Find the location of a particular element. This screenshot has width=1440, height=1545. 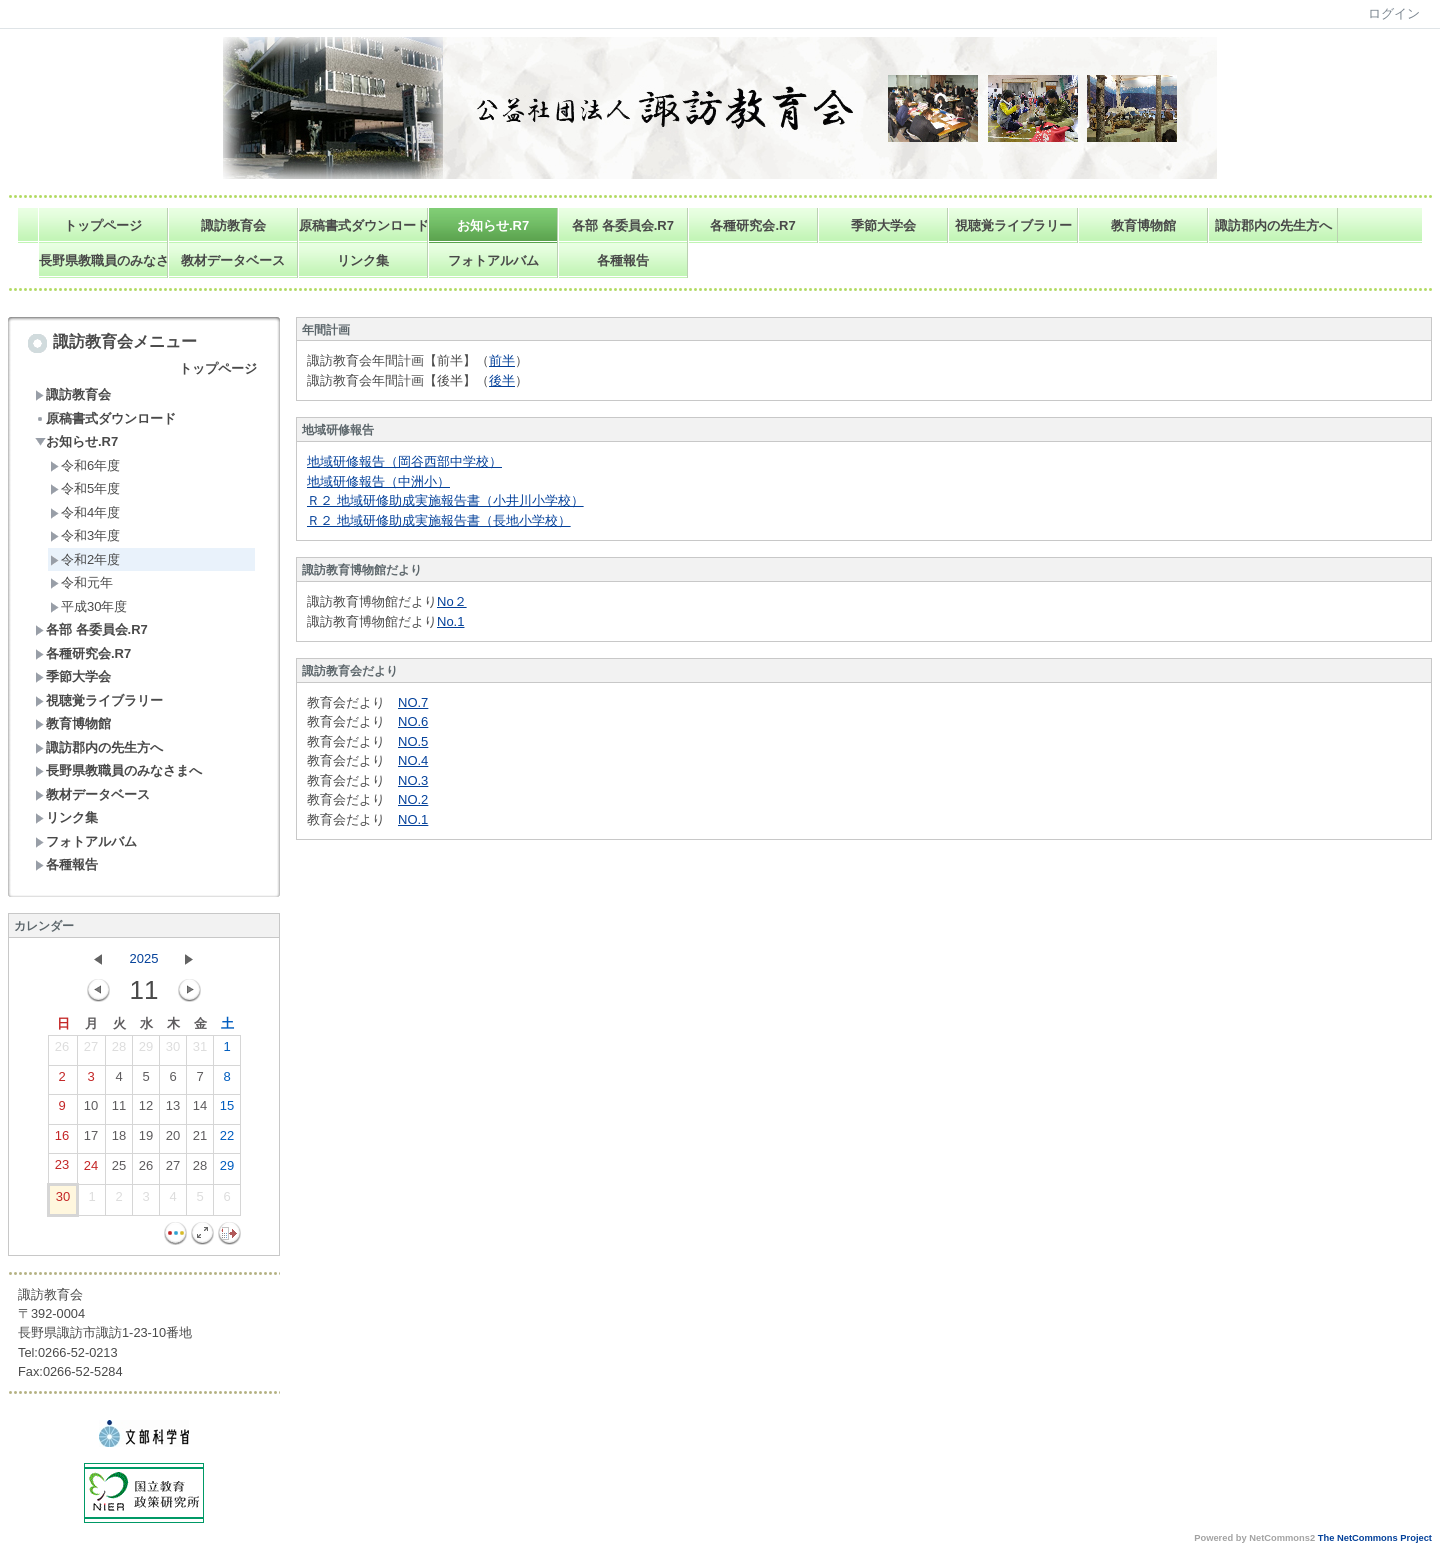

29 is located at coordinates (146, 1051).